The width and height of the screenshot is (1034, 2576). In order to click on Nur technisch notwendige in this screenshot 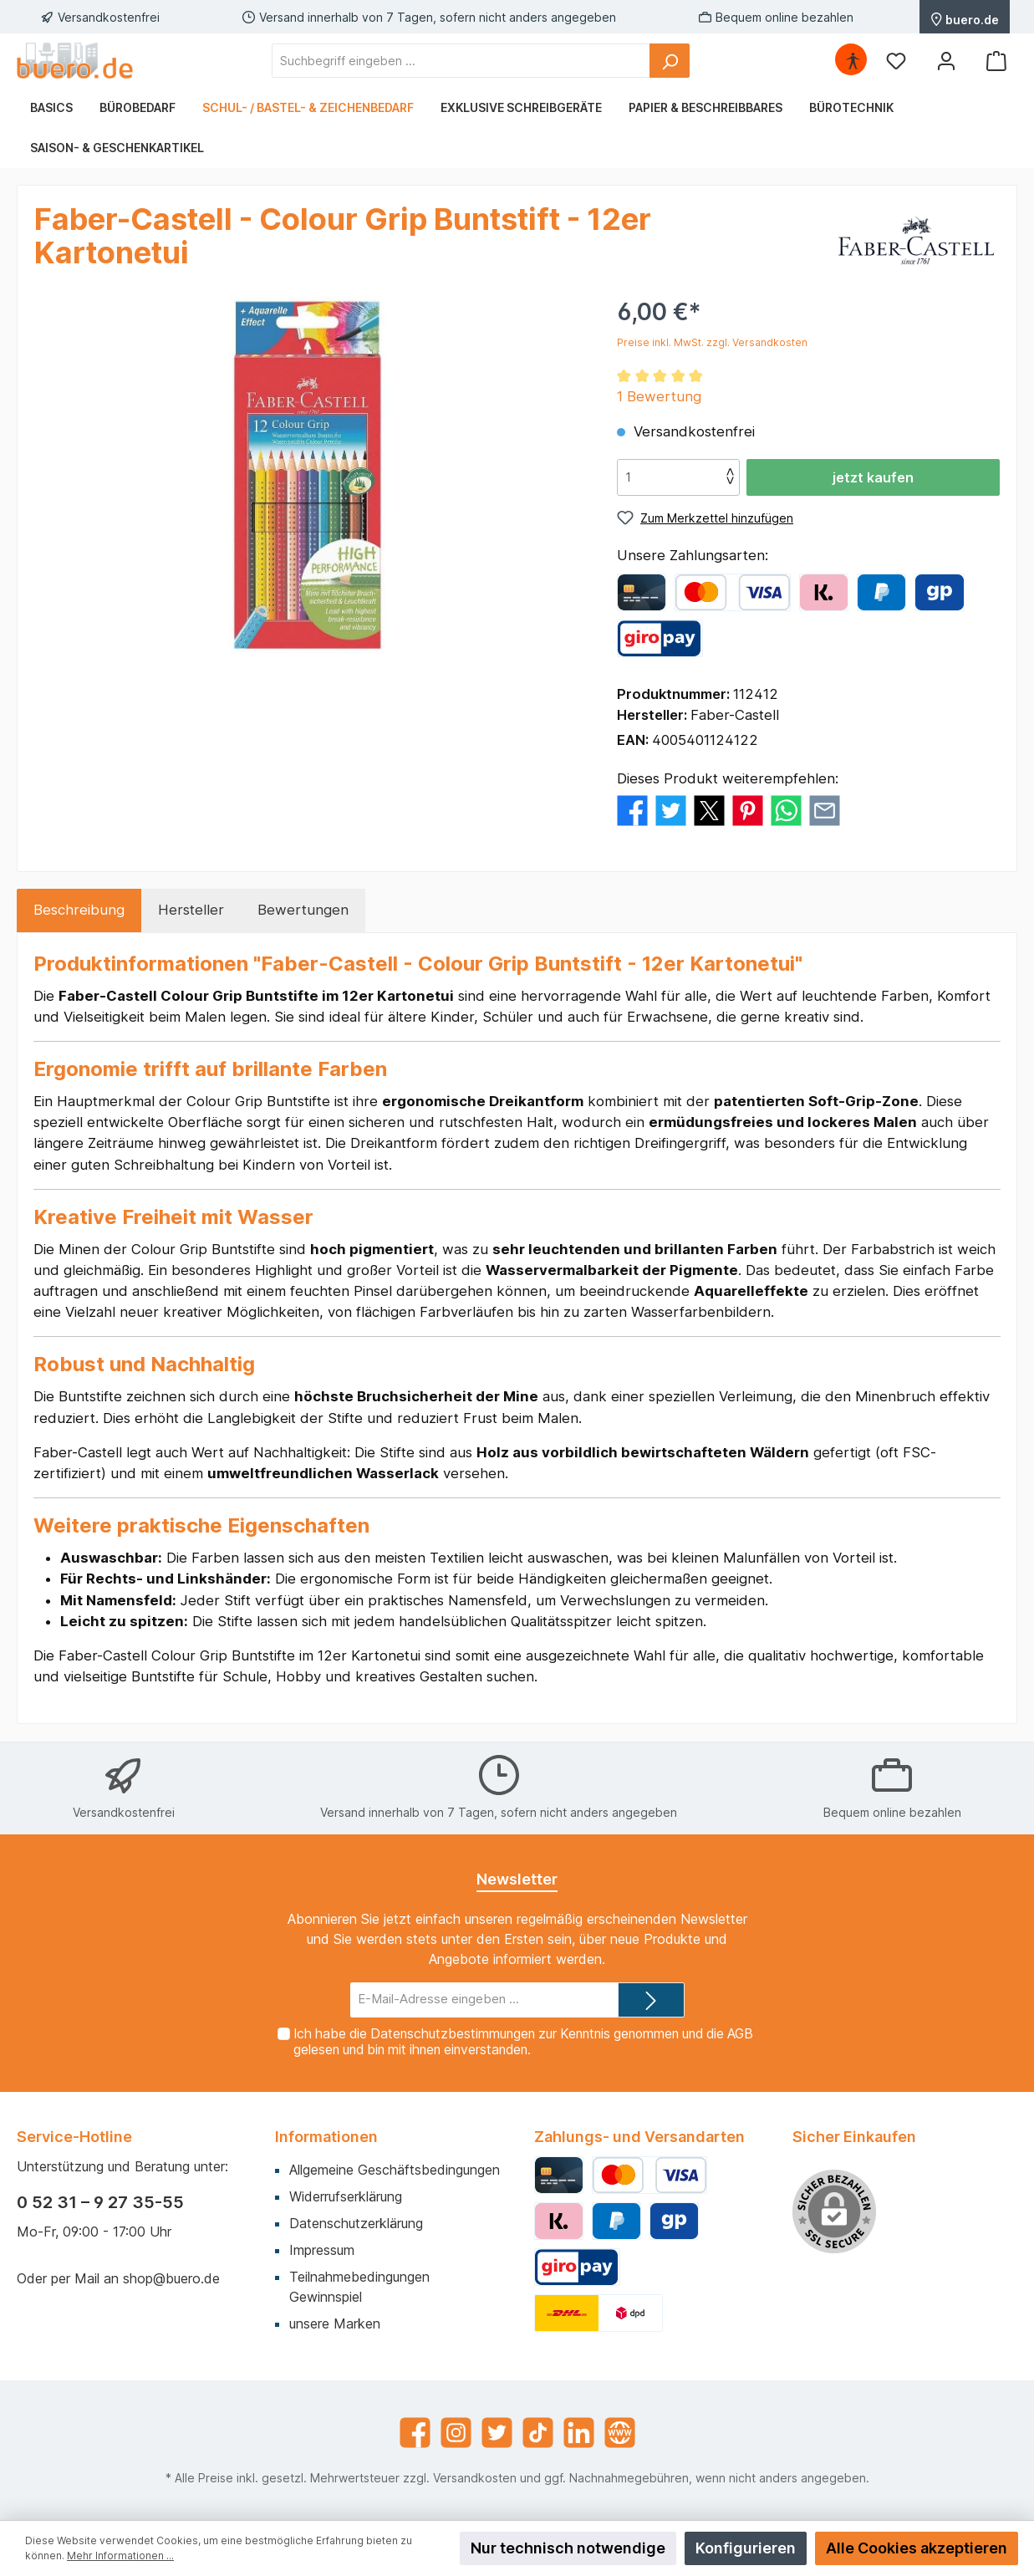, I will do `click(568, 2548)`.